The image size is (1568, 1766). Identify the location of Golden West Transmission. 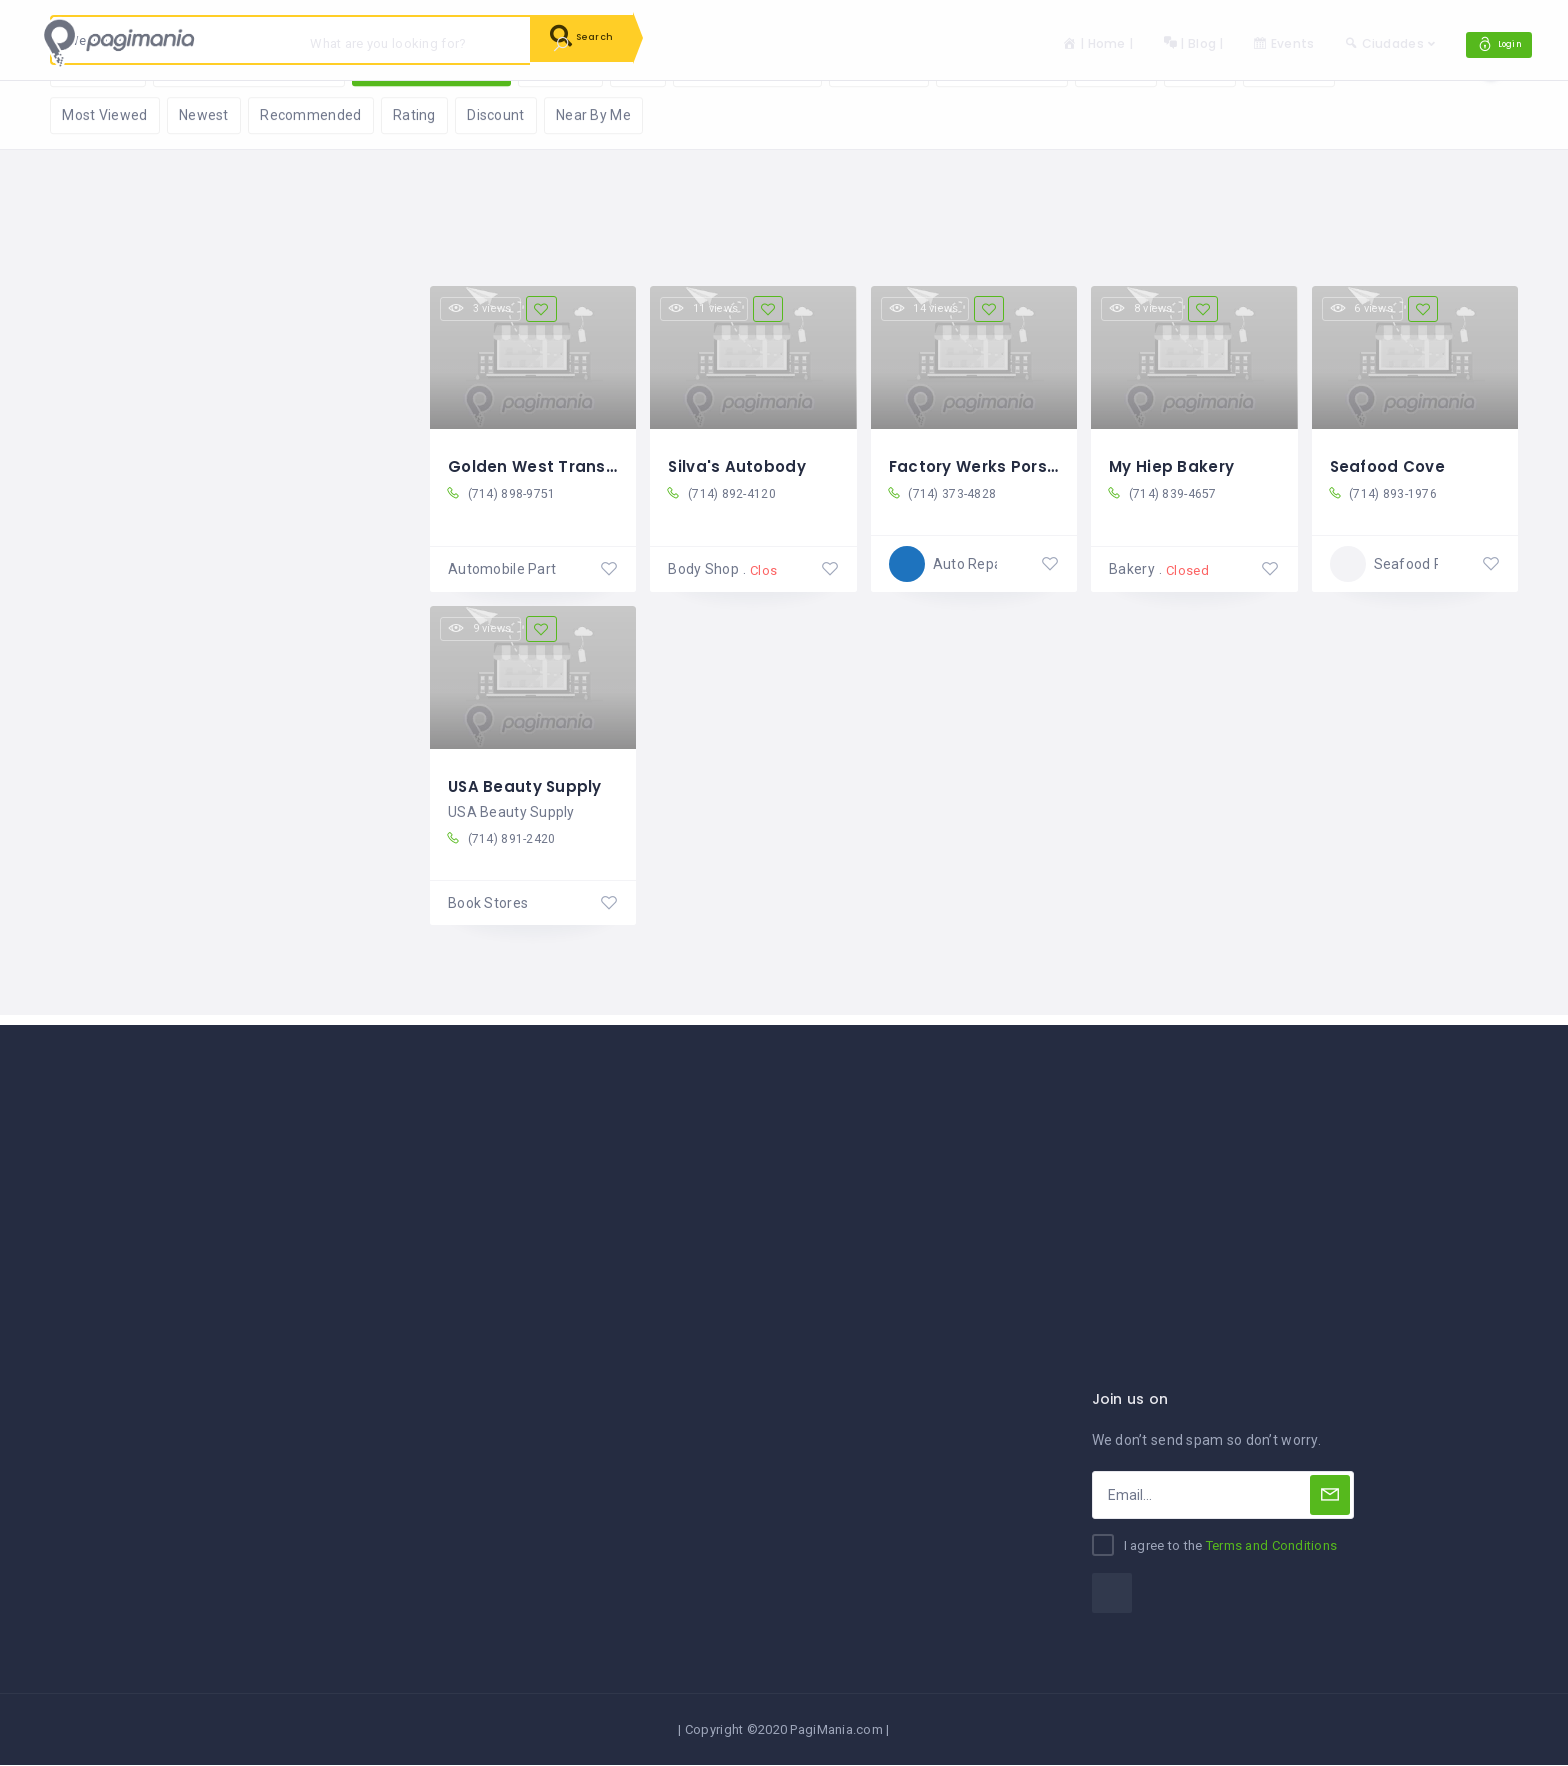
(561, 465).